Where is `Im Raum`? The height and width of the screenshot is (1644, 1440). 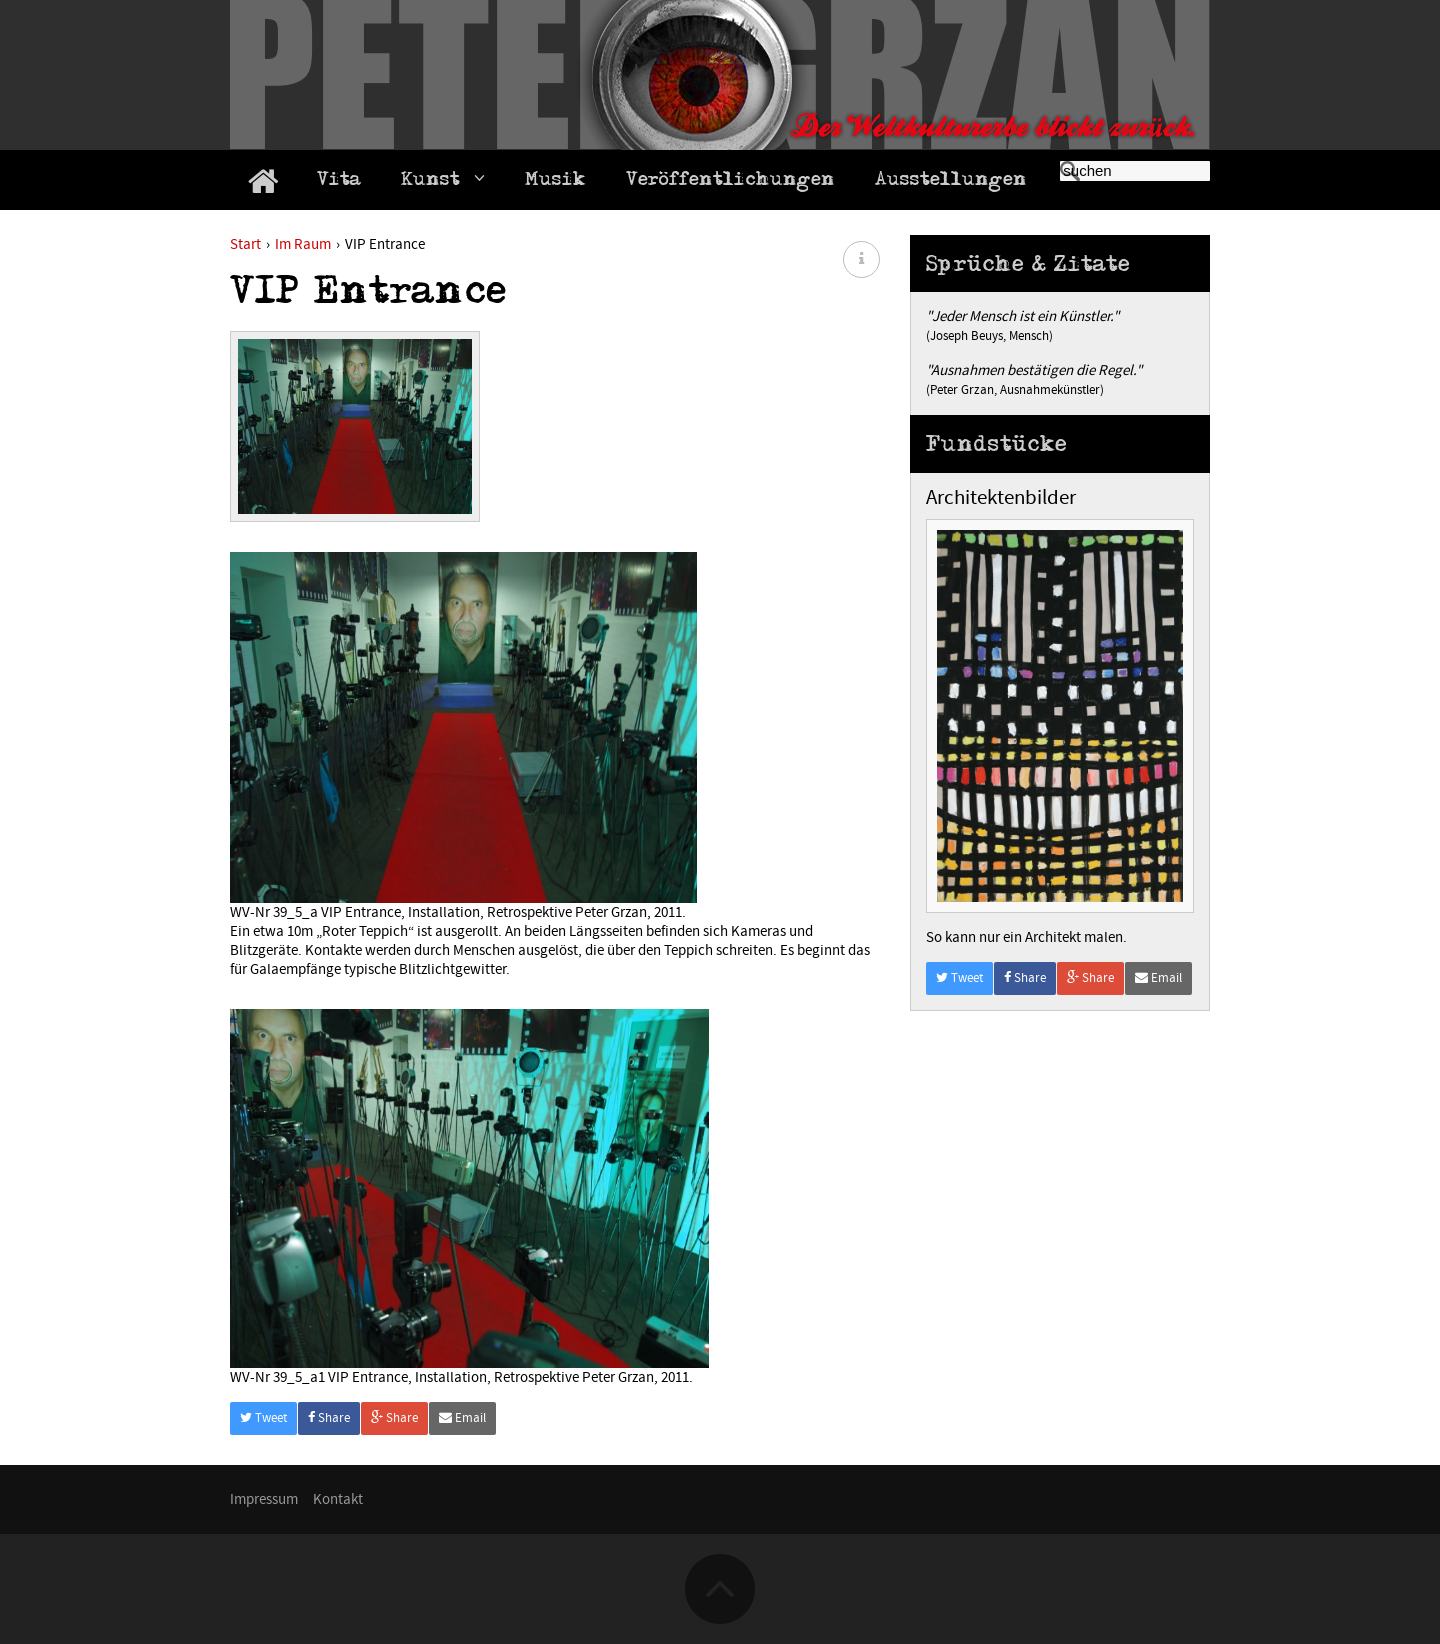 Im Raum is located at coordinates (303, 244).